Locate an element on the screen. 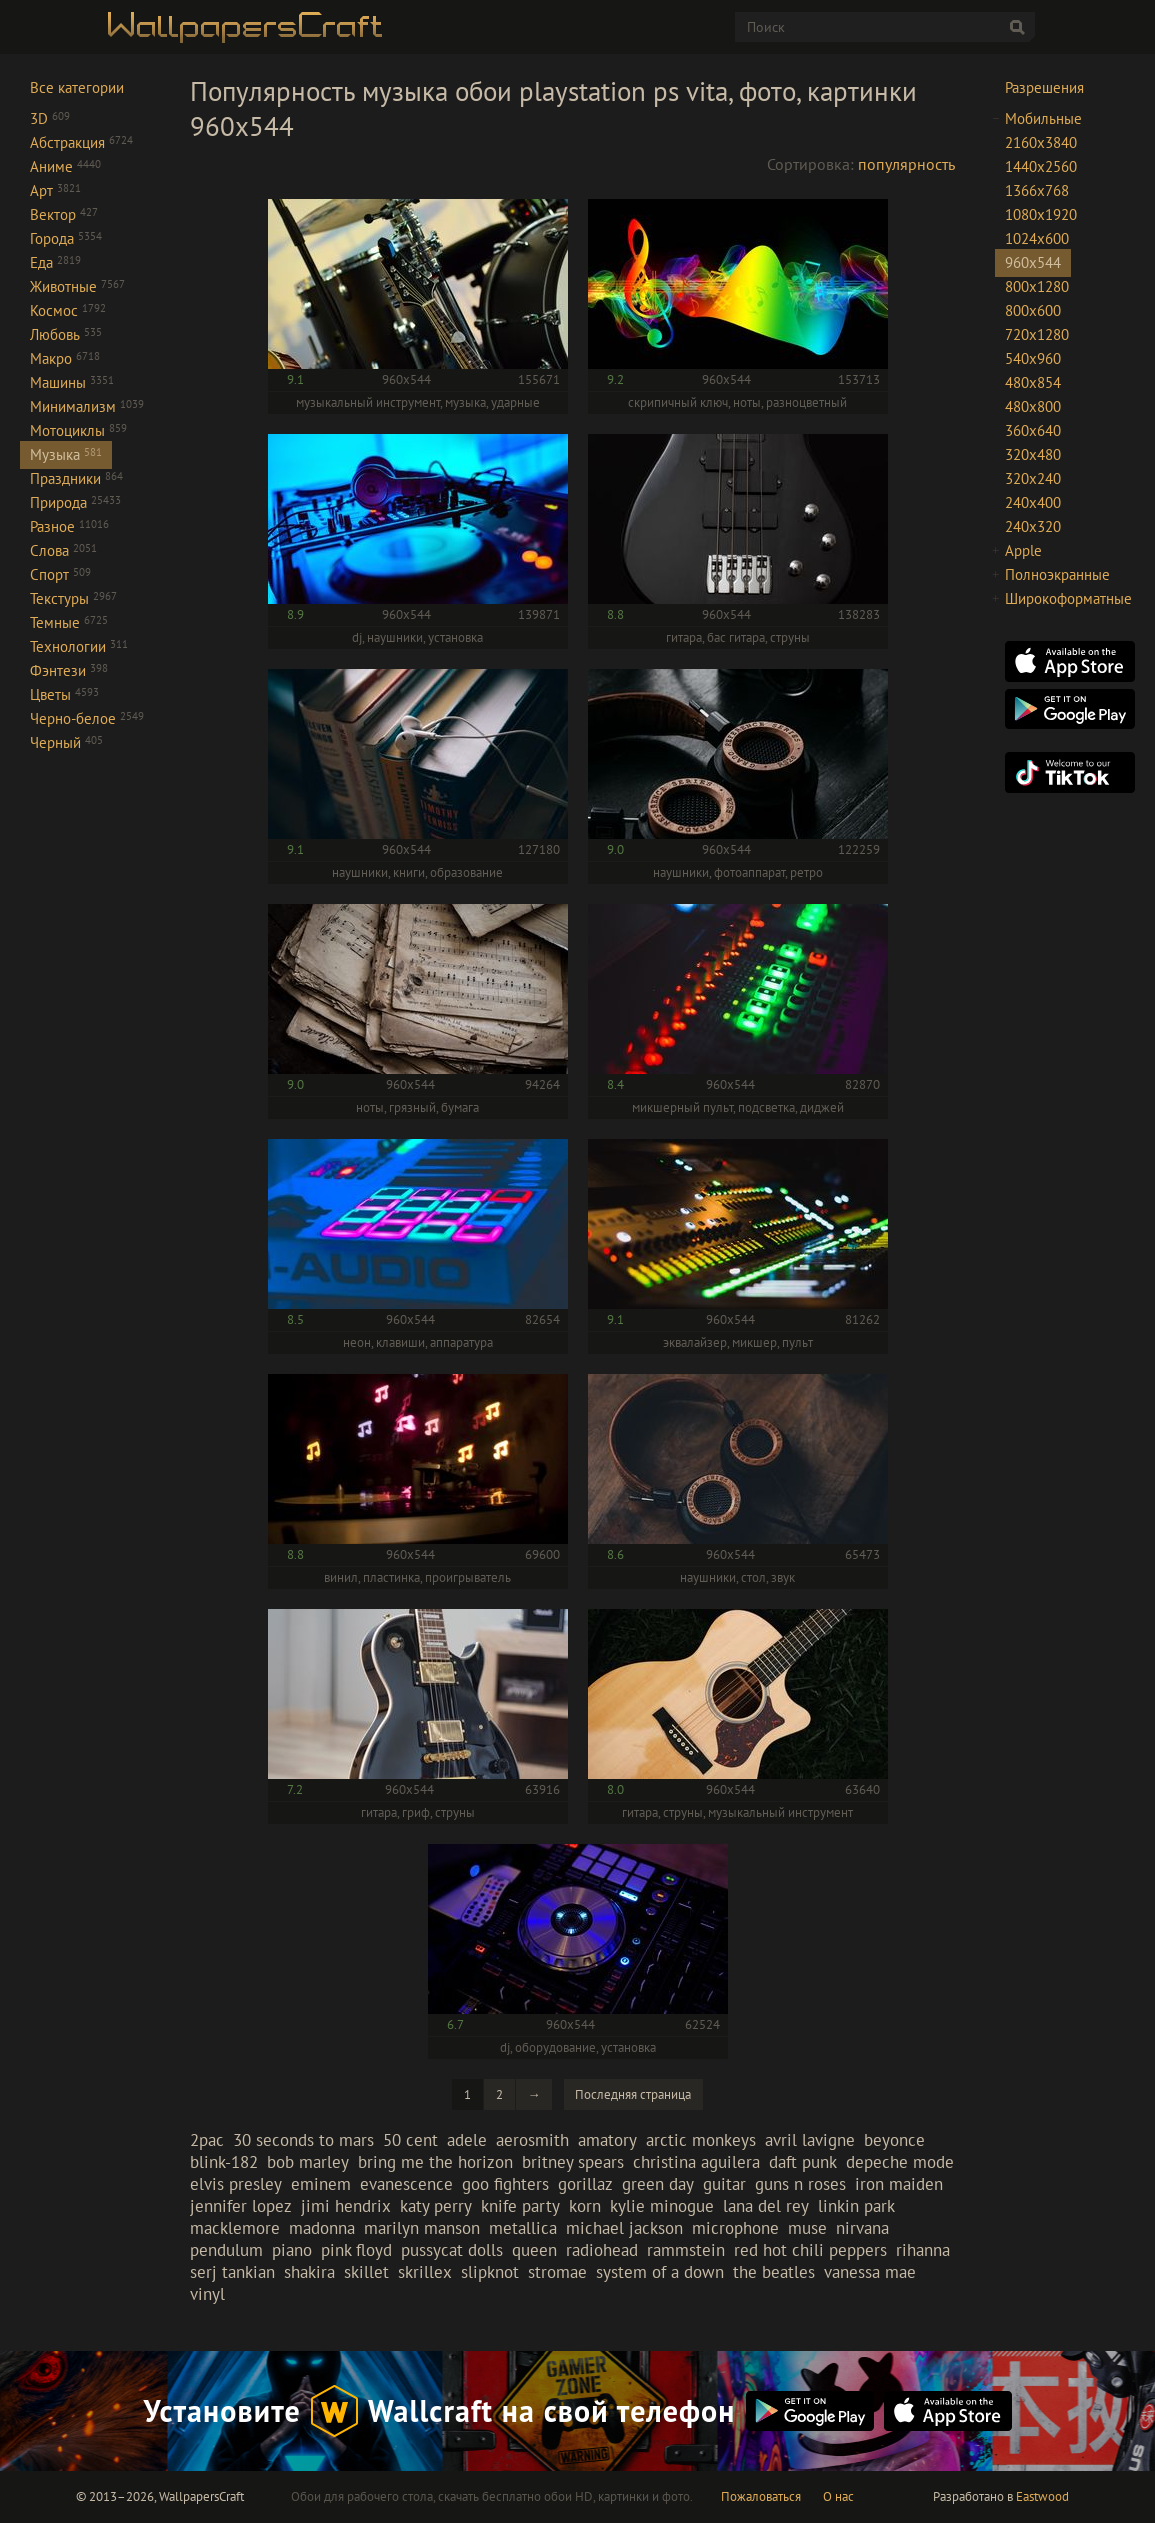  pendulum is located at coordinates (226, 2250).